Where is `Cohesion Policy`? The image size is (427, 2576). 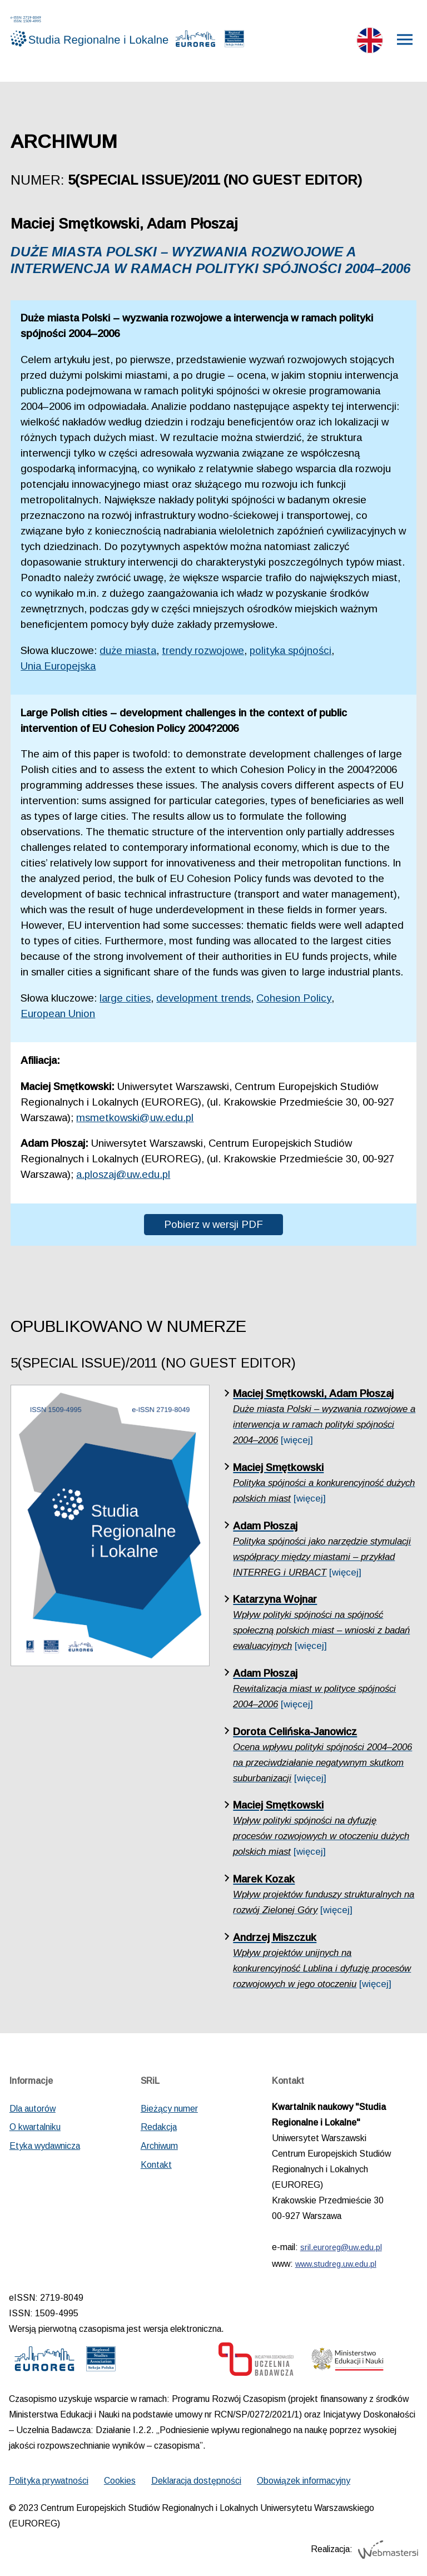 Cohesion Policy is located at coordinates (293, 998).